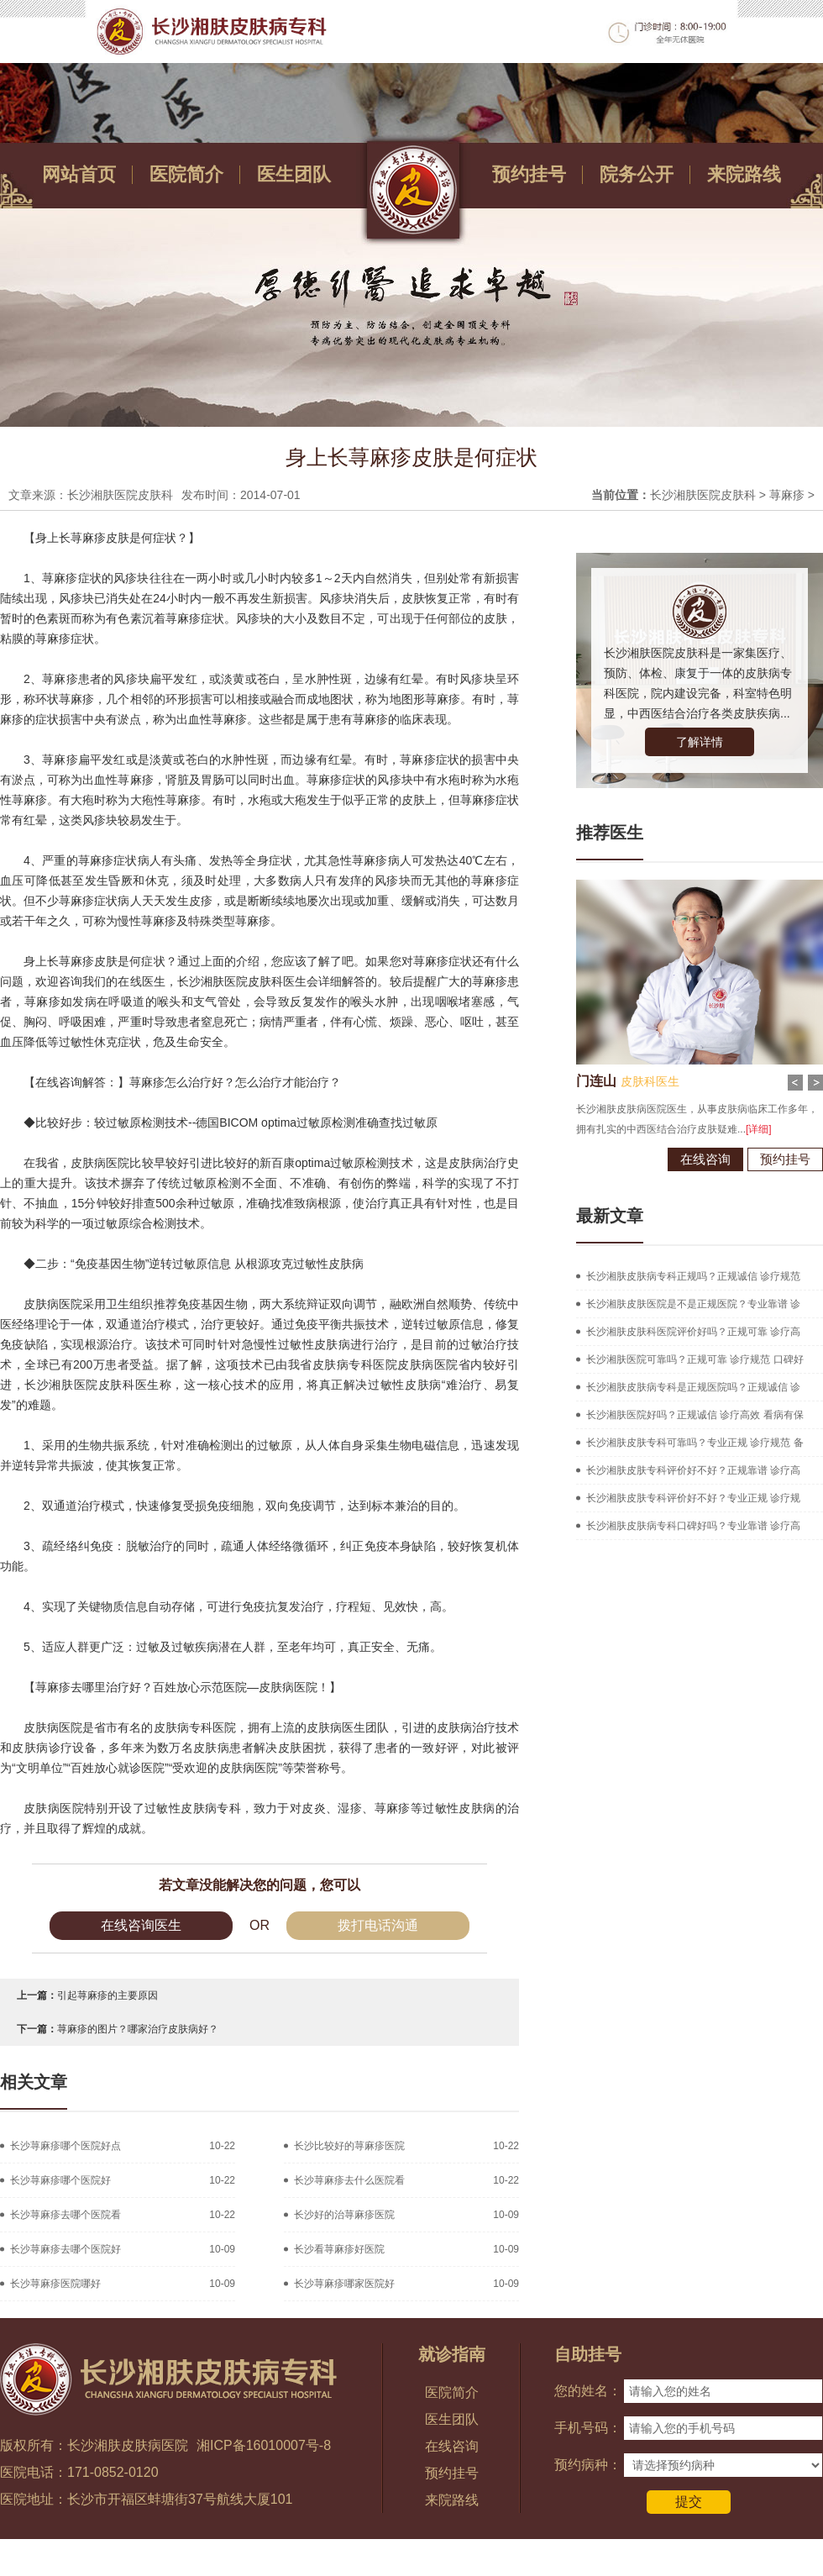  I want to click on 网站首页, so click(79, 174).